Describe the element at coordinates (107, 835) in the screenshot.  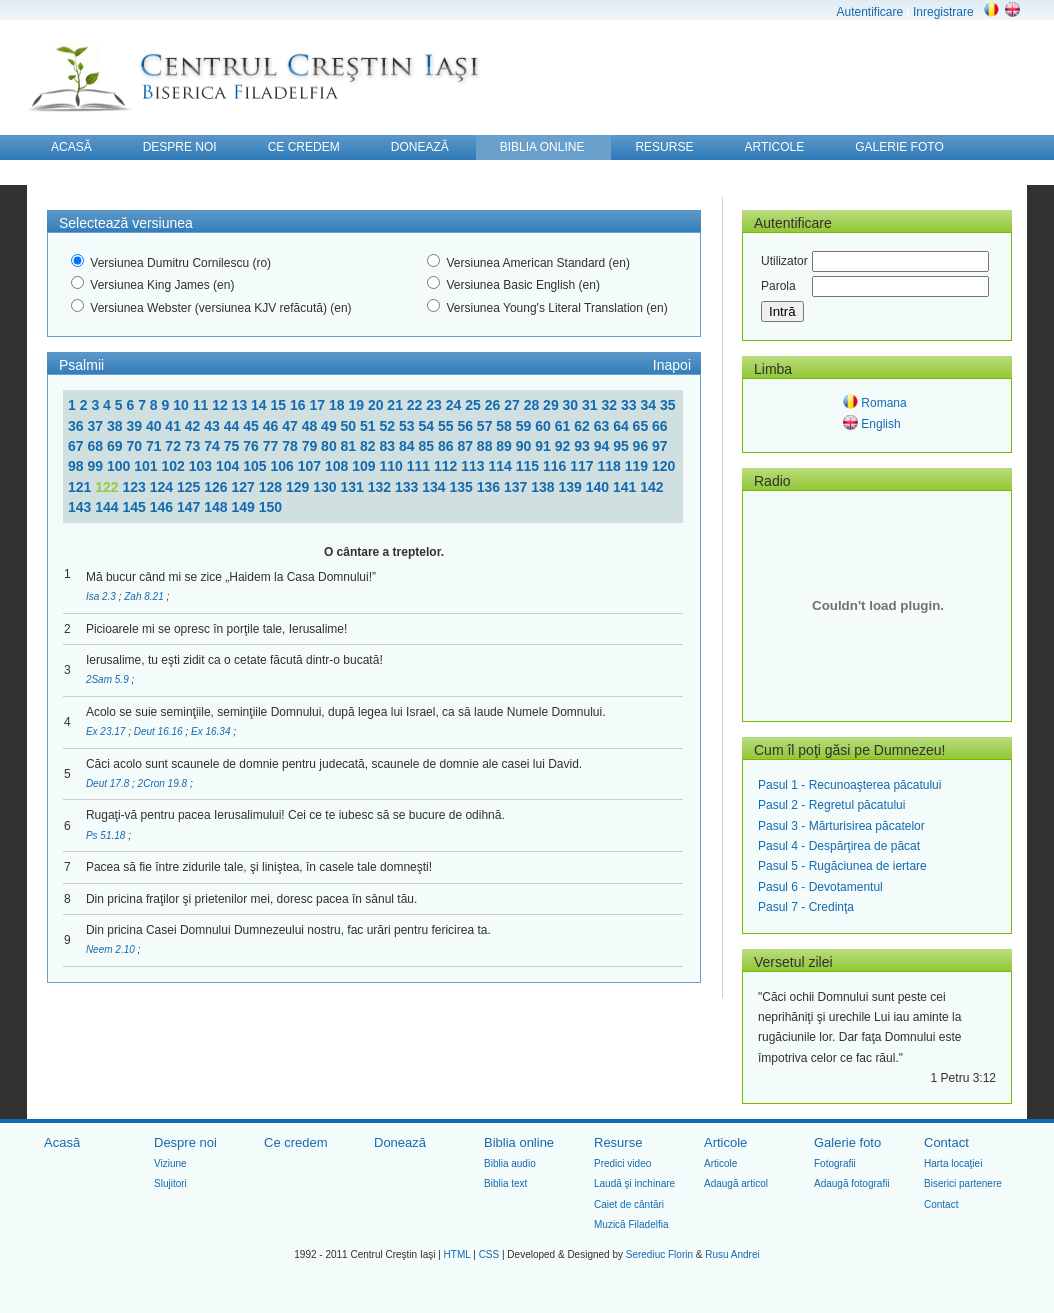
I see `Ps 51.18` at that location.